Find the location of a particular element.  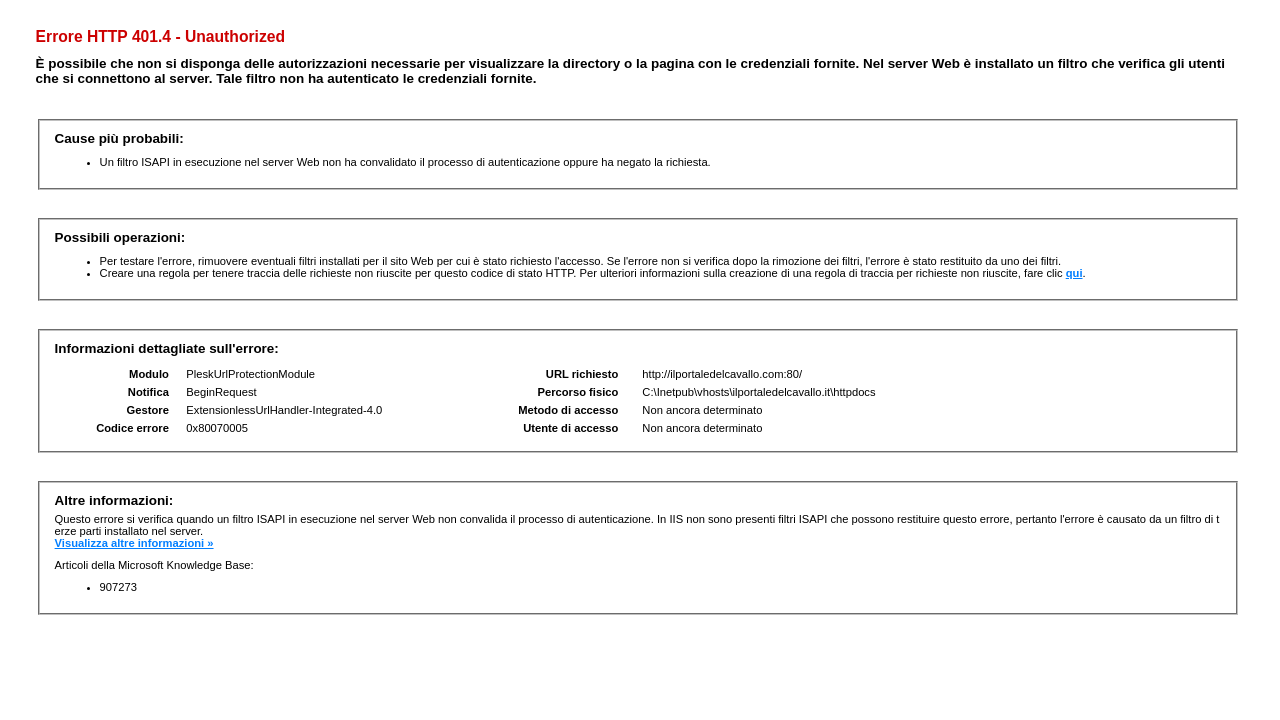

Visualizza altre informazioni » is located at coordinates (134, 543).